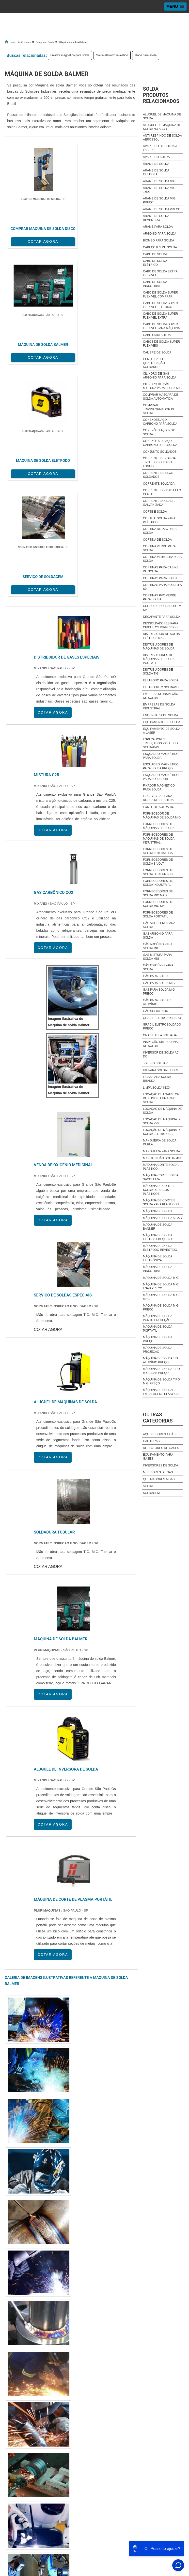 The width and height of the screenshot is (189, 2576). What do you see at coordinates (172, 2393) in the screenshot?
I see `AM` at bounding box center [172, 2393].